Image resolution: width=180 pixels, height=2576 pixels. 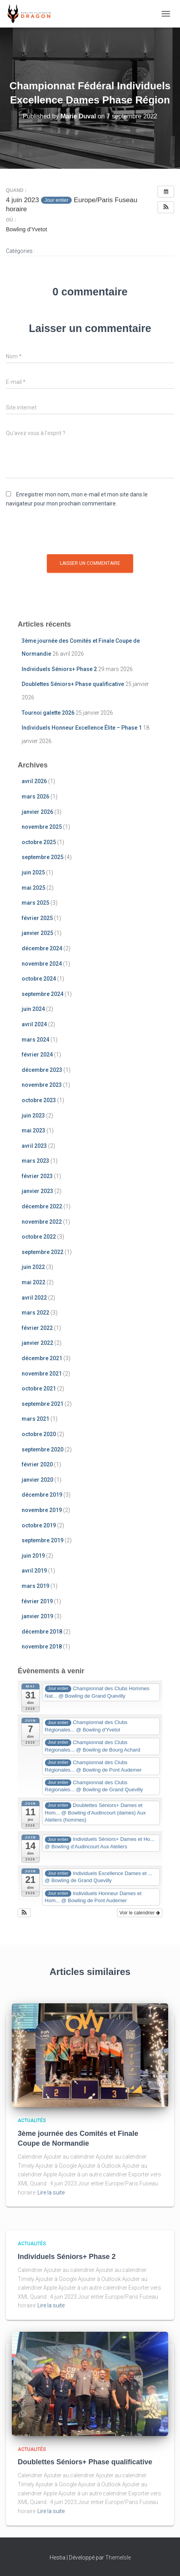 I want to click on novembre 2022, so click(x=42, y=1222).